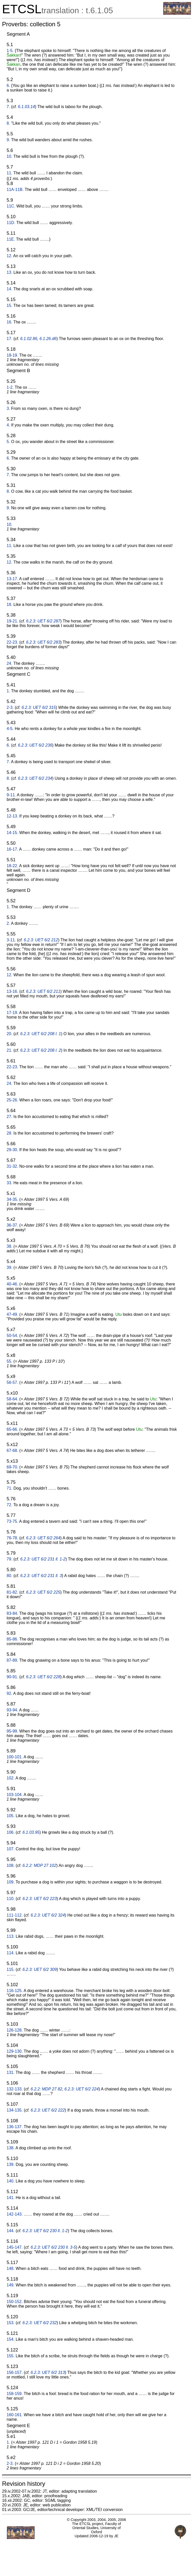 Image resolution: width=193 pixels, height=2576 pixels. I want to click on 140., so click(11, 2181).